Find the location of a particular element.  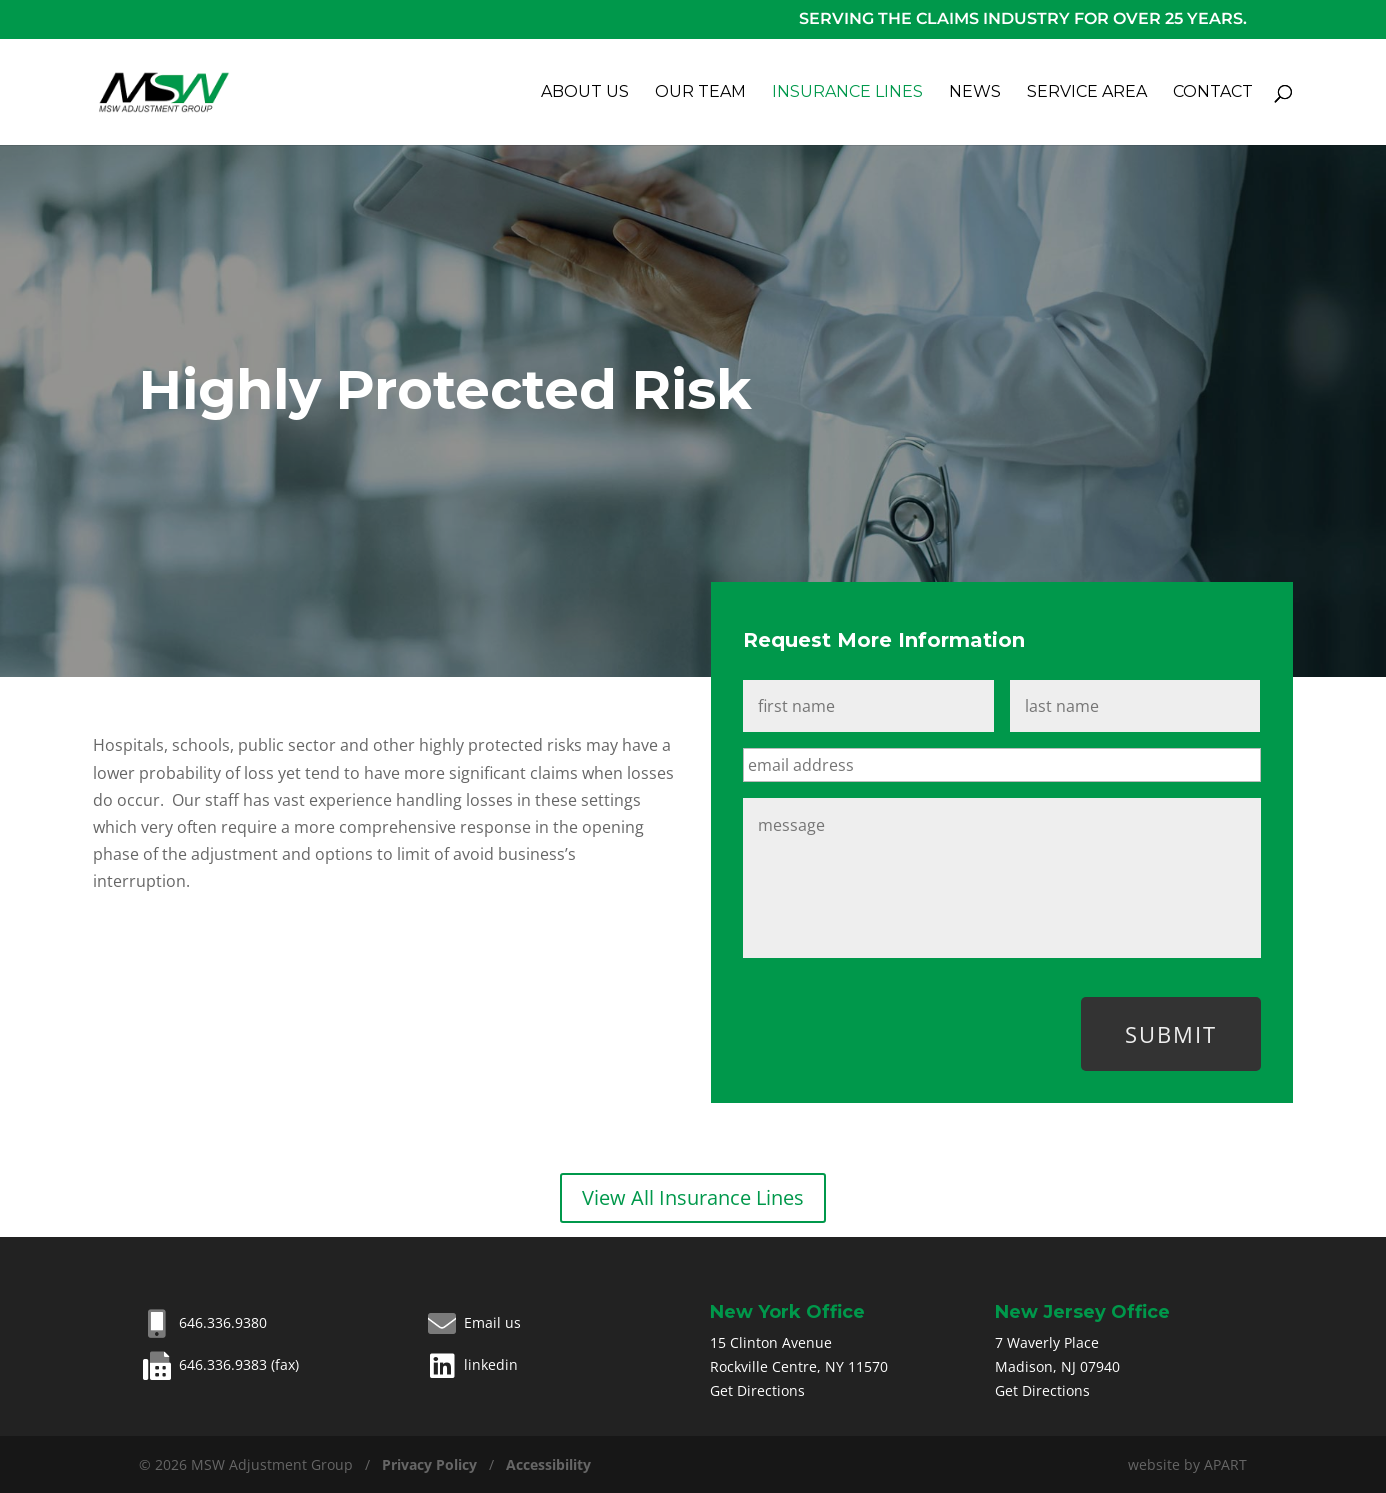

Privacy Policy is located at coordinates (429, 1464).